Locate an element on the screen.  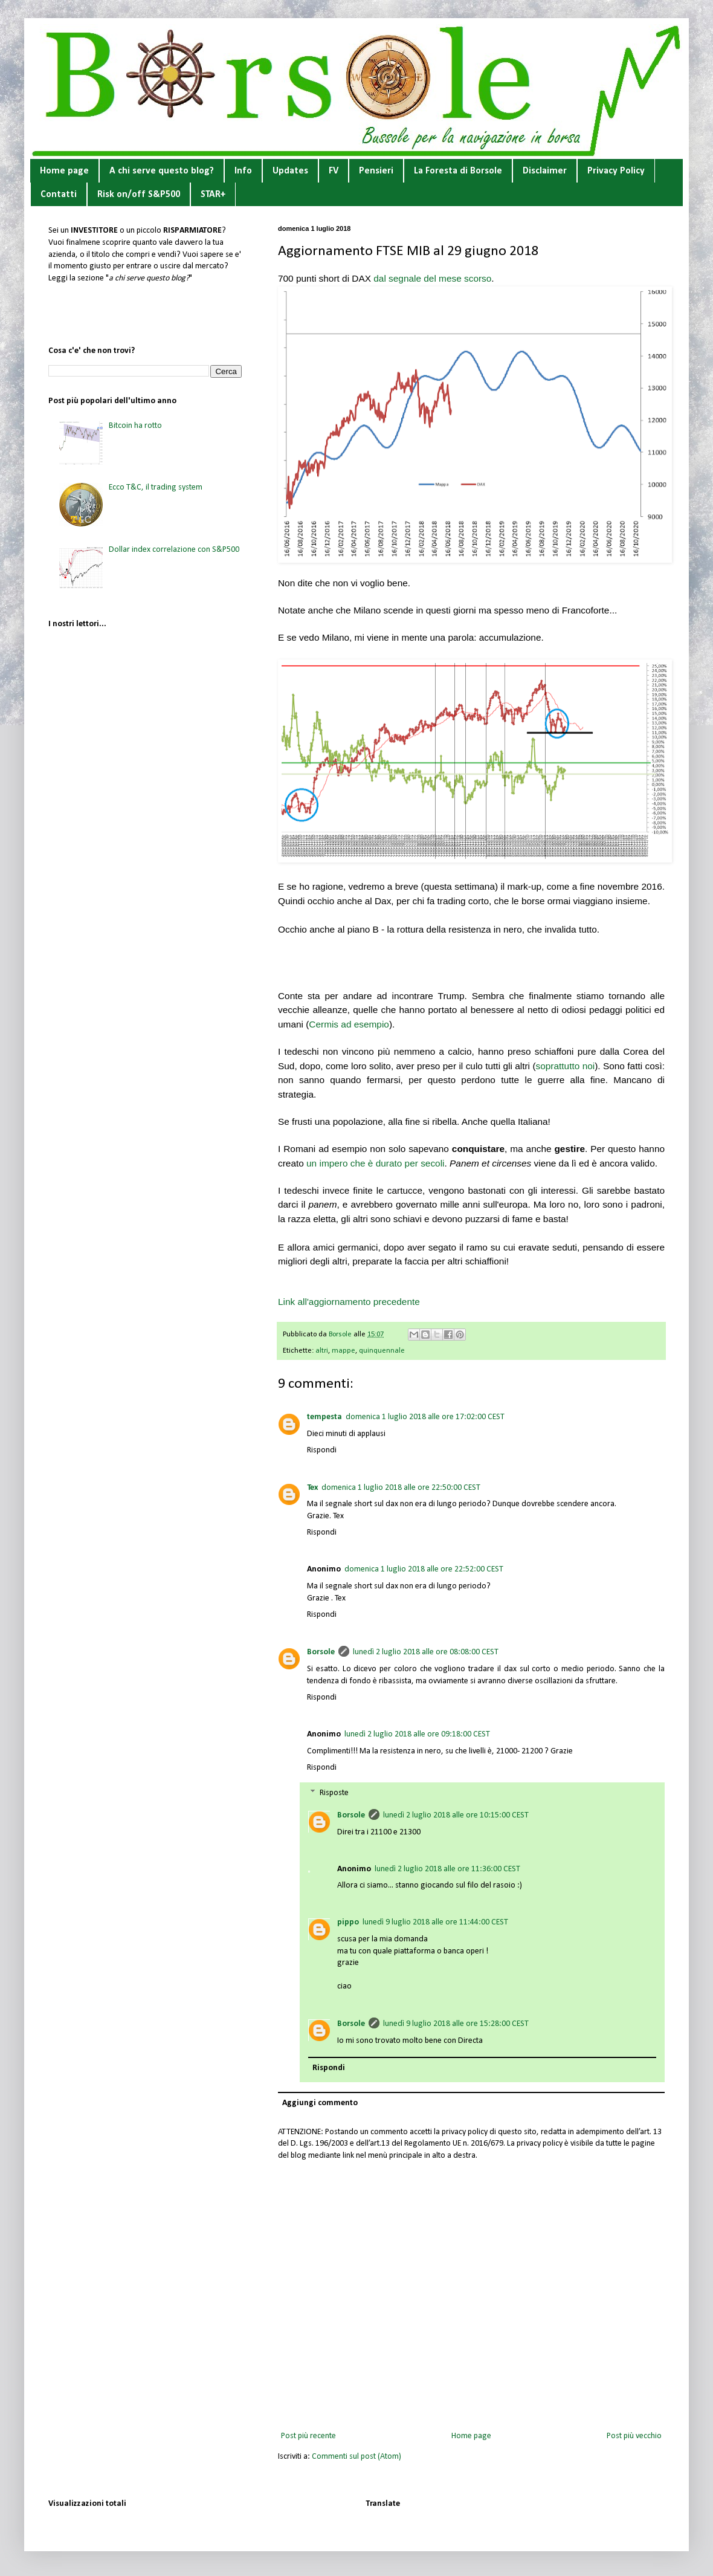
Contatti is located at coordinates (58, 194).